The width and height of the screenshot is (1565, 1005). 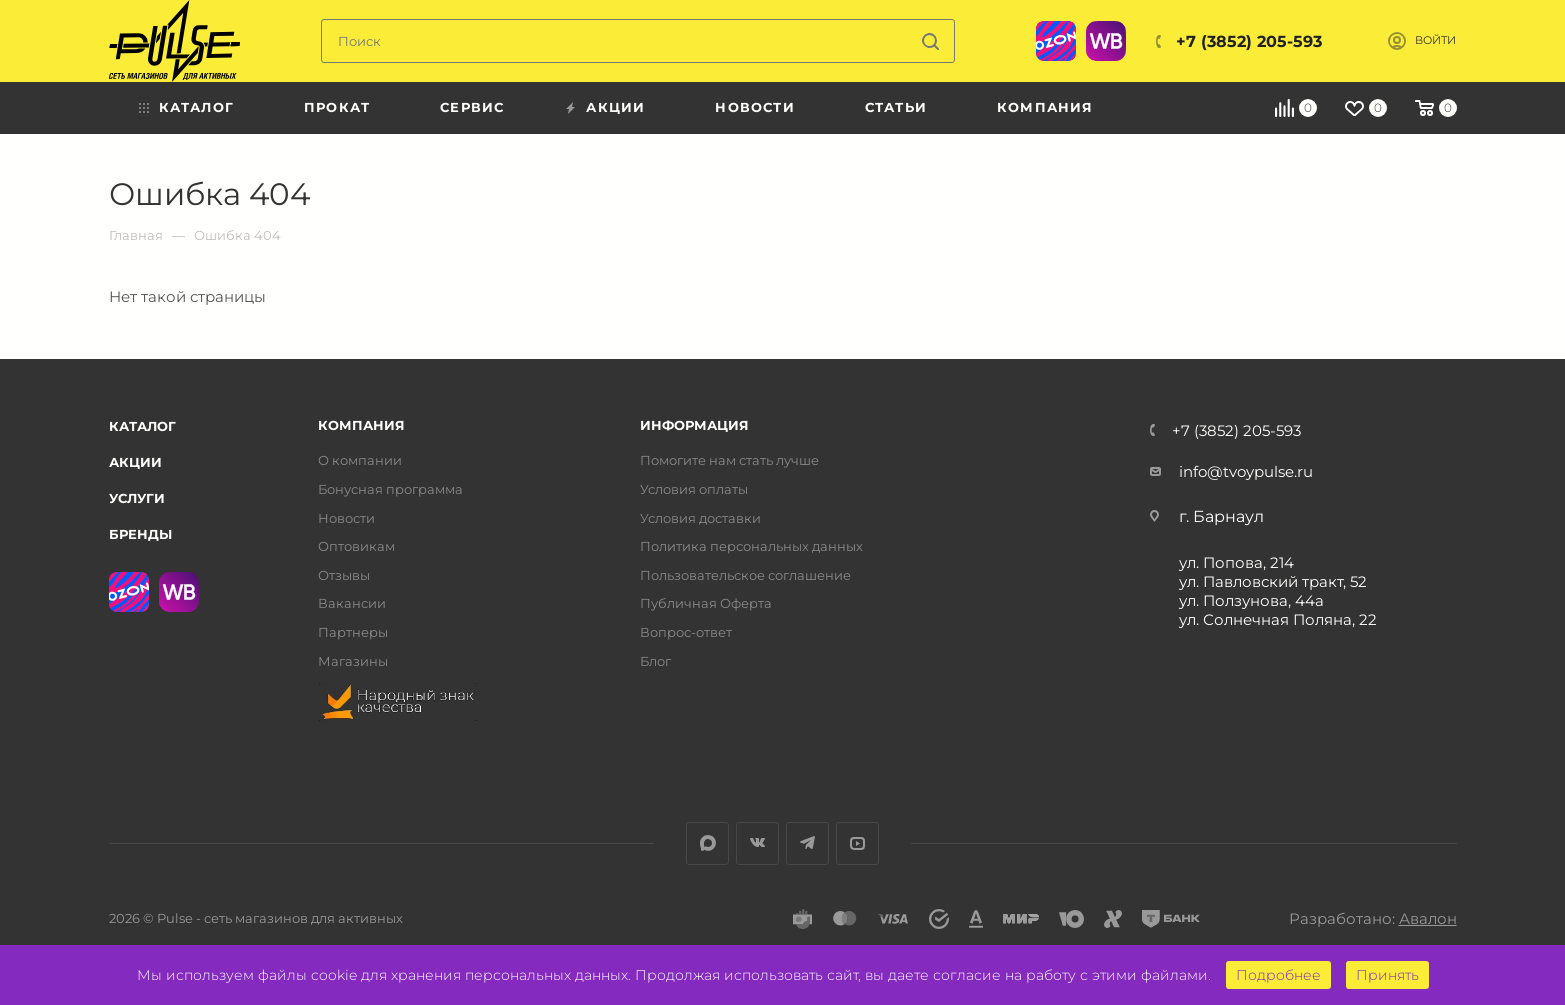 I want to click on Оптовикам, so click(x=356, y=546).